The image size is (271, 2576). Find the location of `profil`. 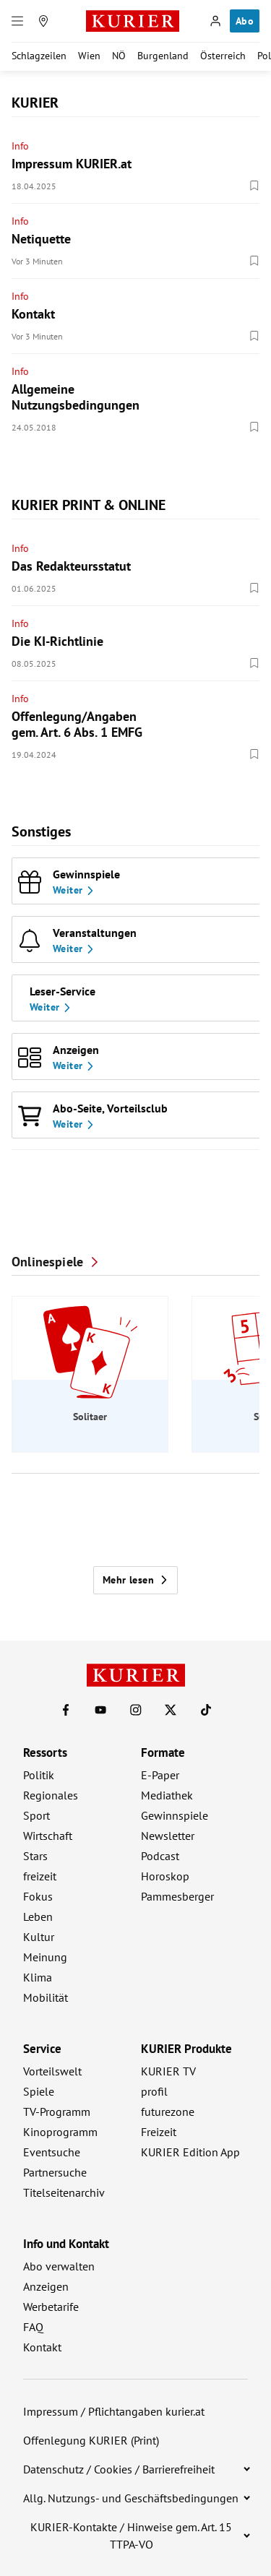

profil is located at coordinates (154, 2091).